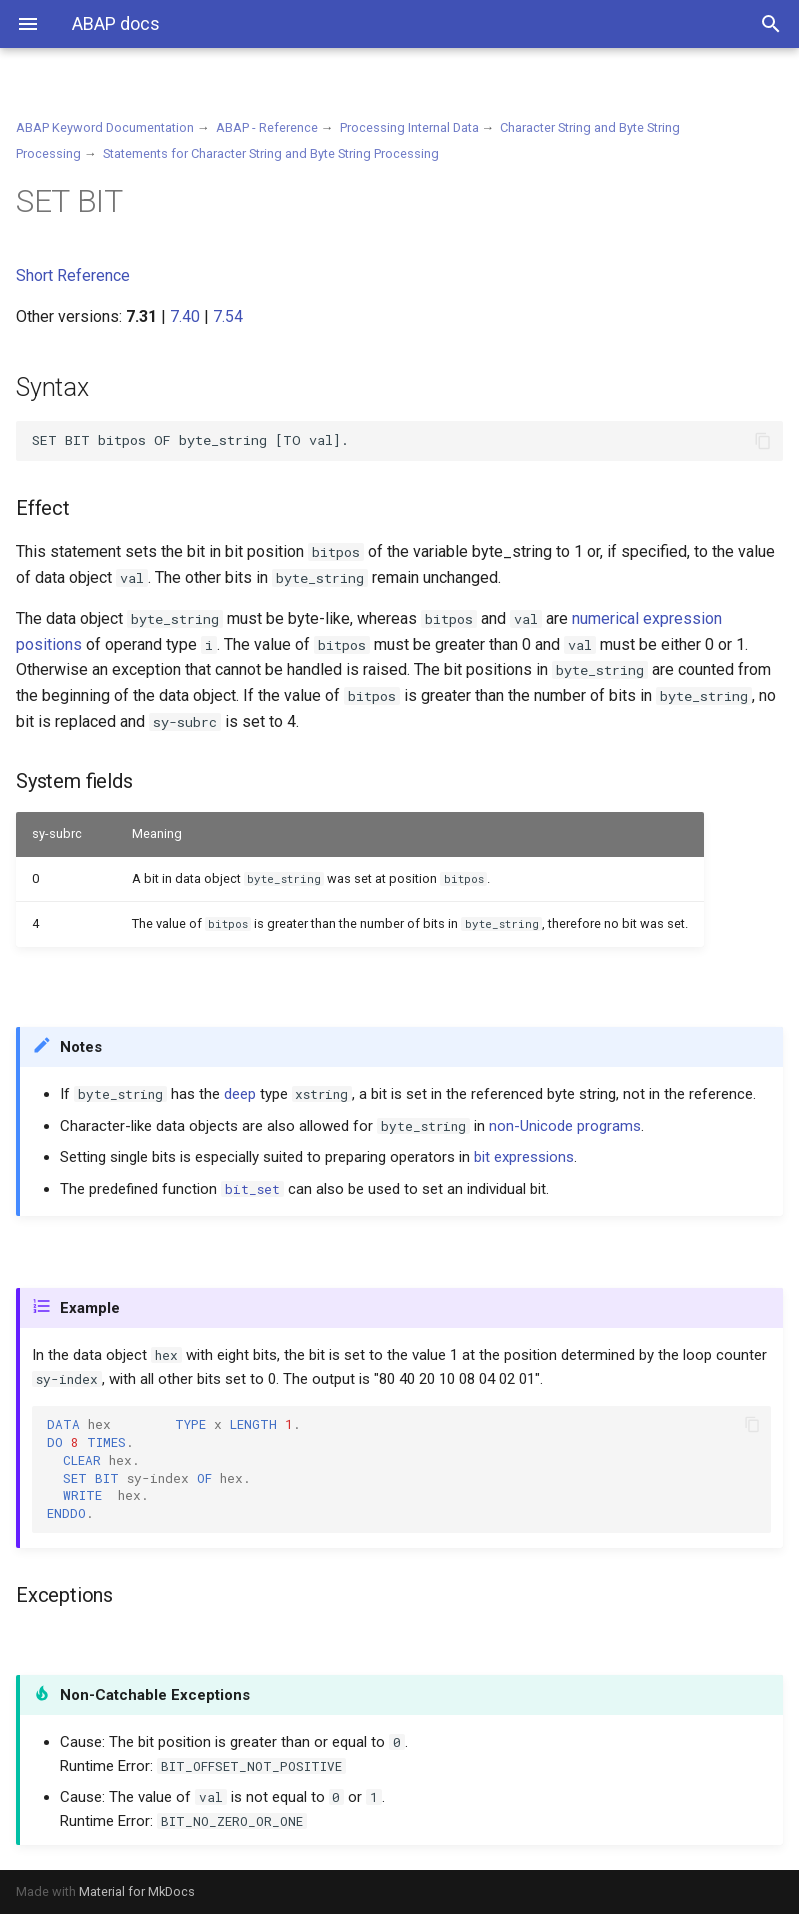 The height and width of the screenshot is (1914, 799). Describe the element at coordinates (137, 1891) in the screenshot. I see `Material for MkDocs` at that location.